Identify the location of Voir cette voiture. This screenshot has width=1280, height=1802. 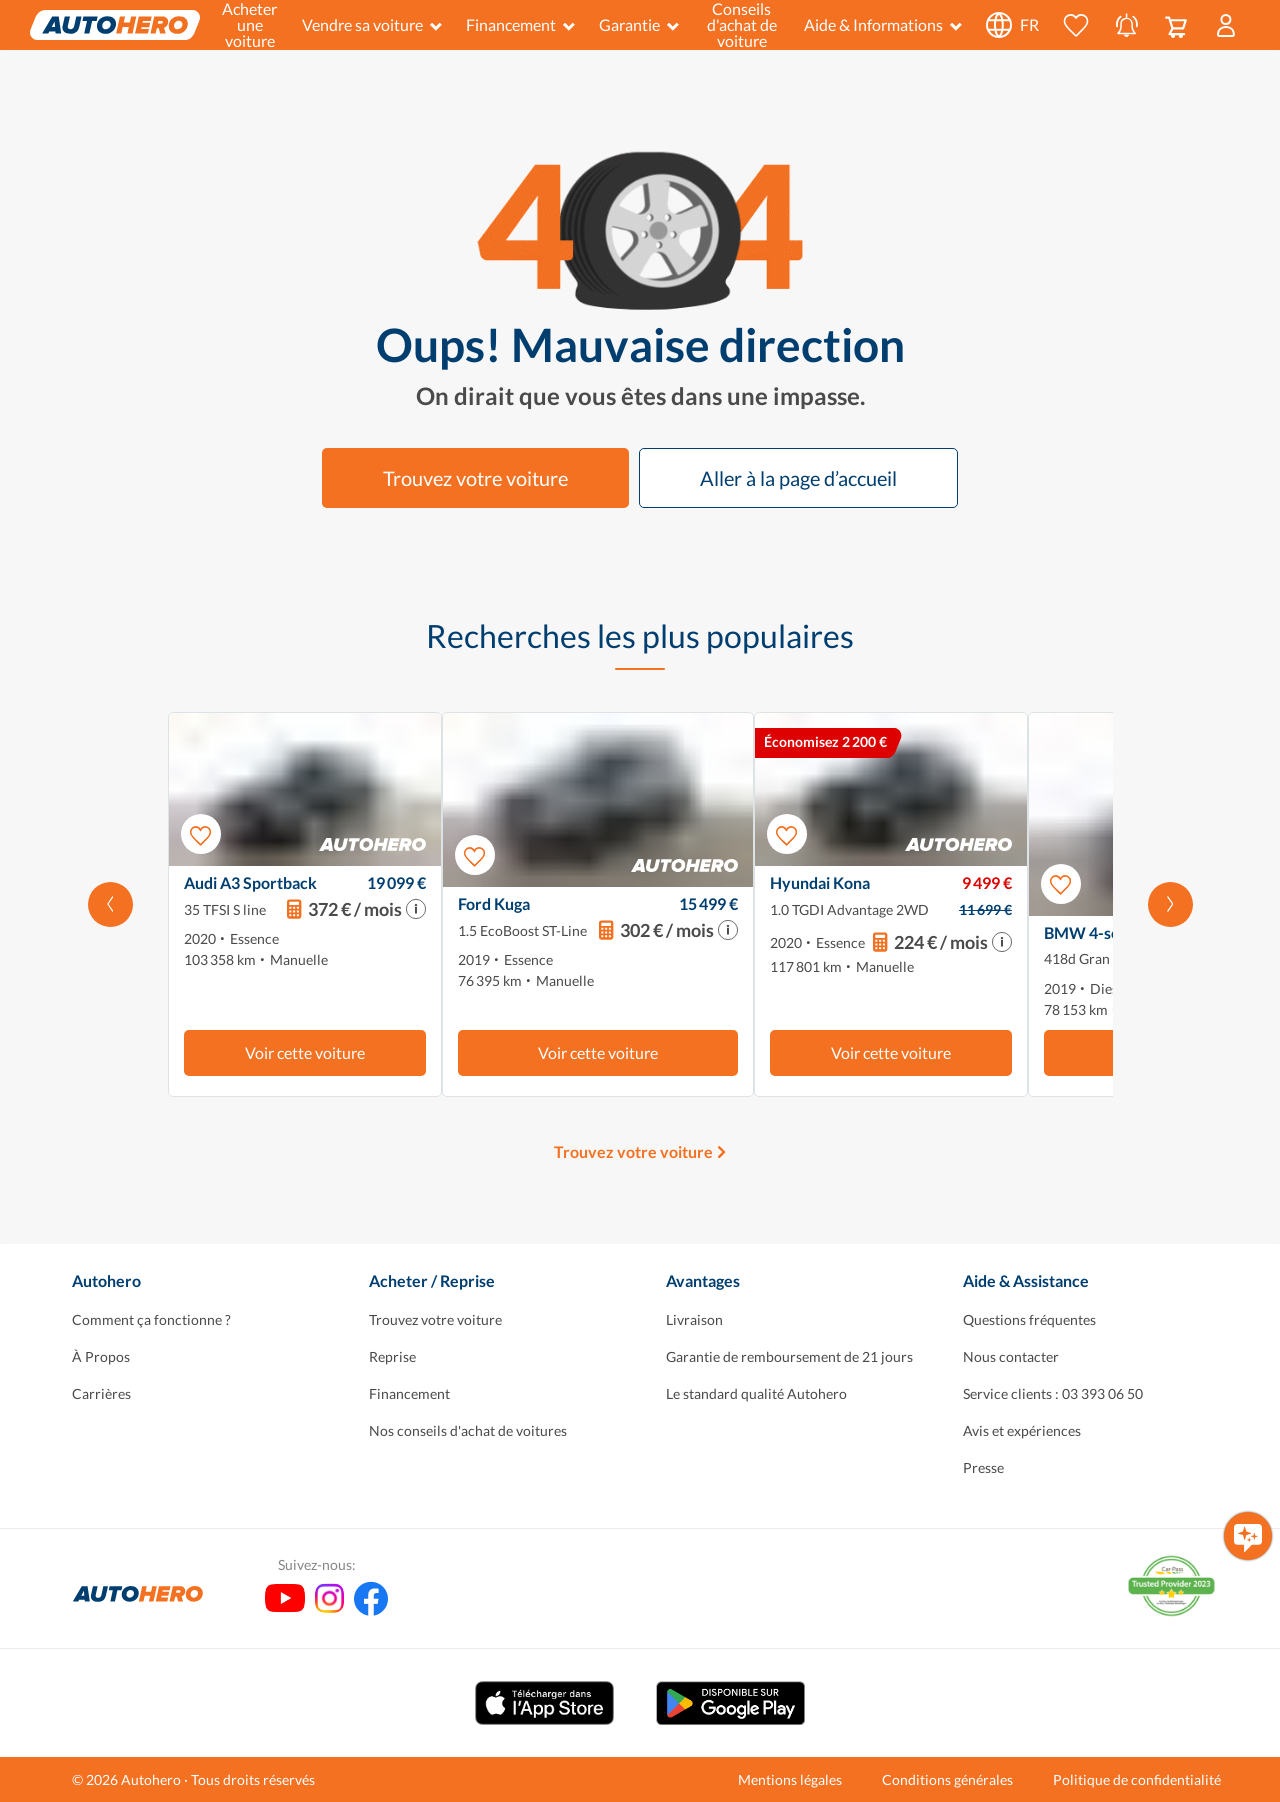
(305, 1052).